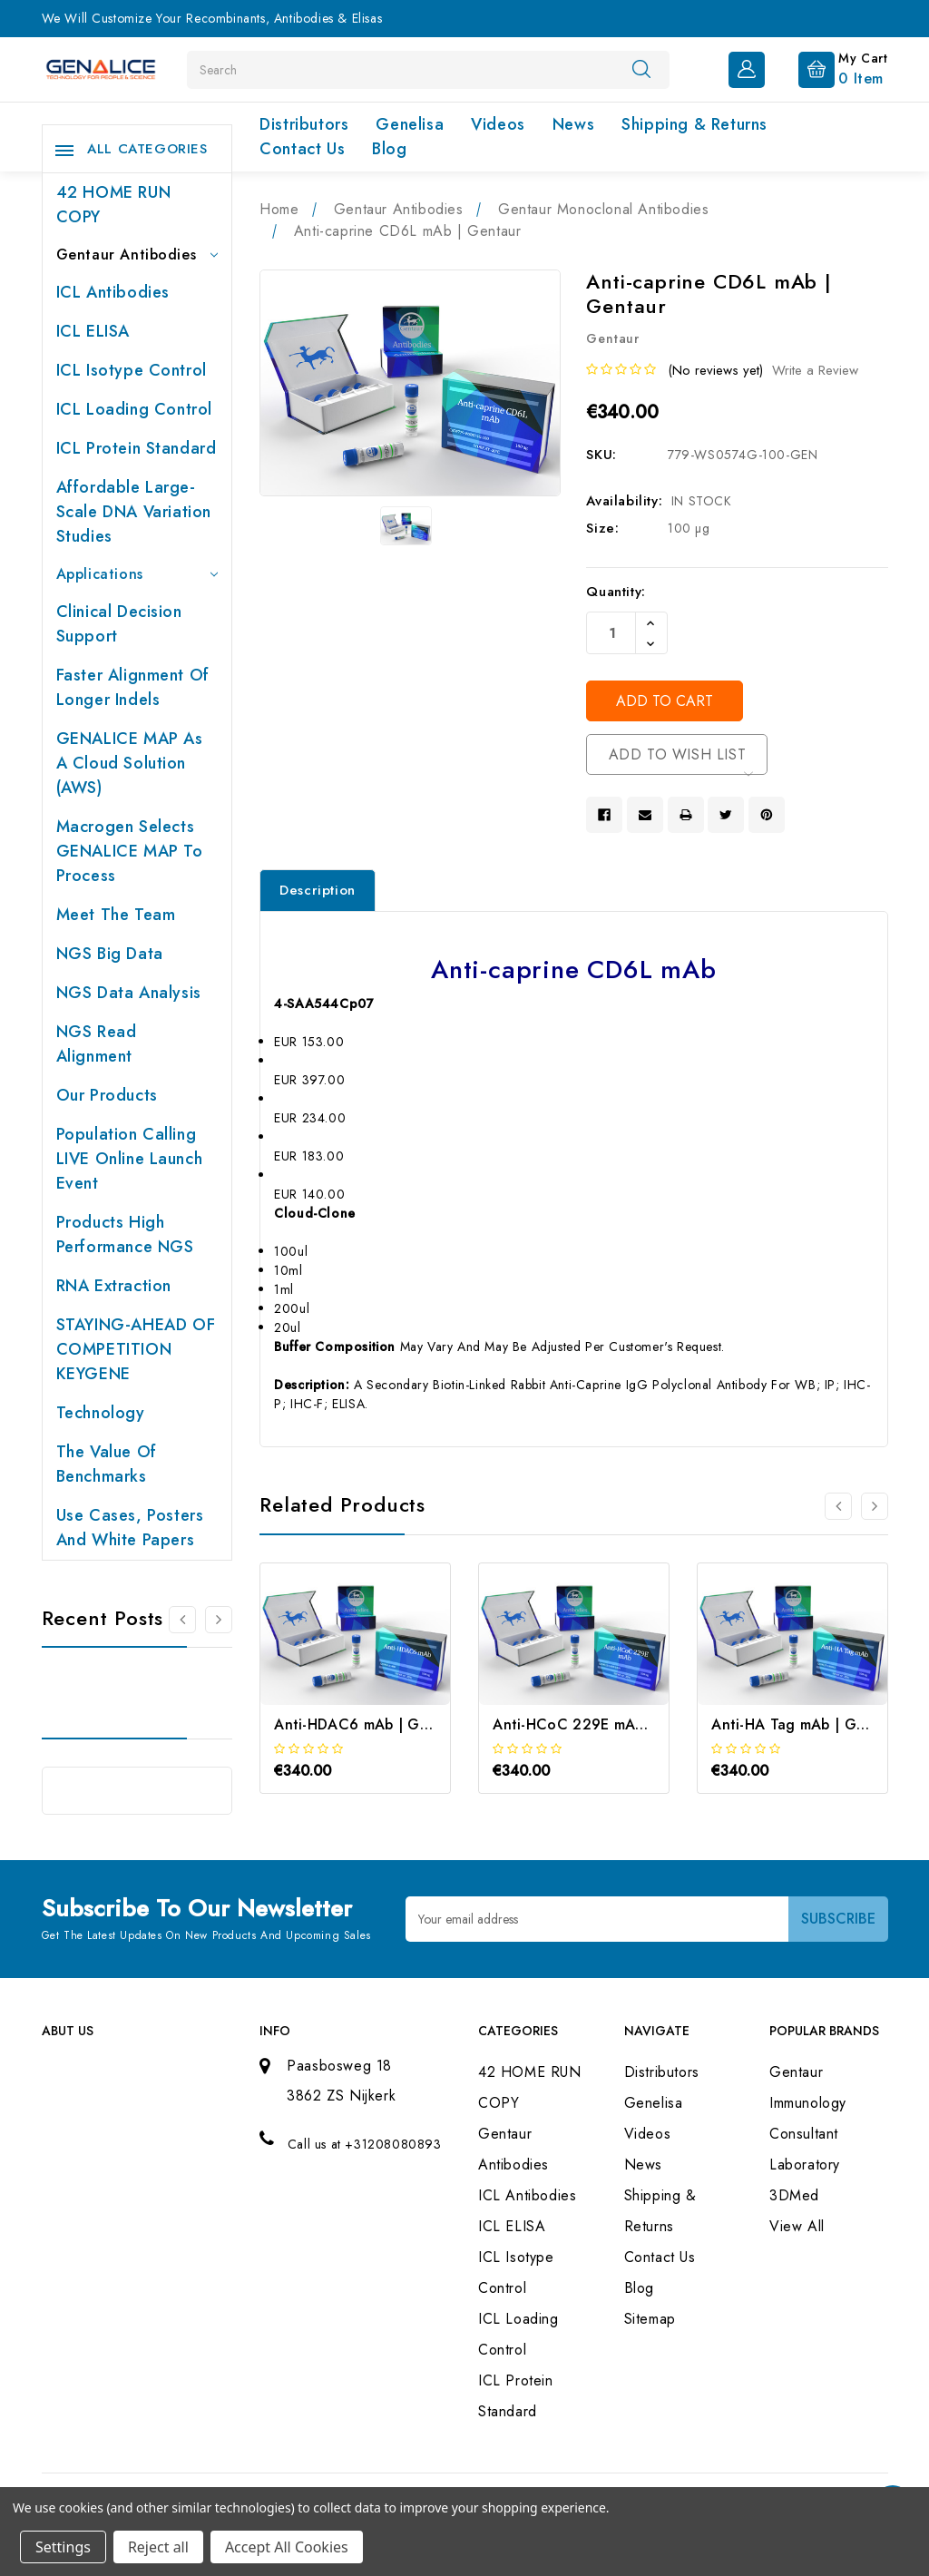  Describe the element at coordinates (137, 573) in the screenshot. I see `Applications` at that location.